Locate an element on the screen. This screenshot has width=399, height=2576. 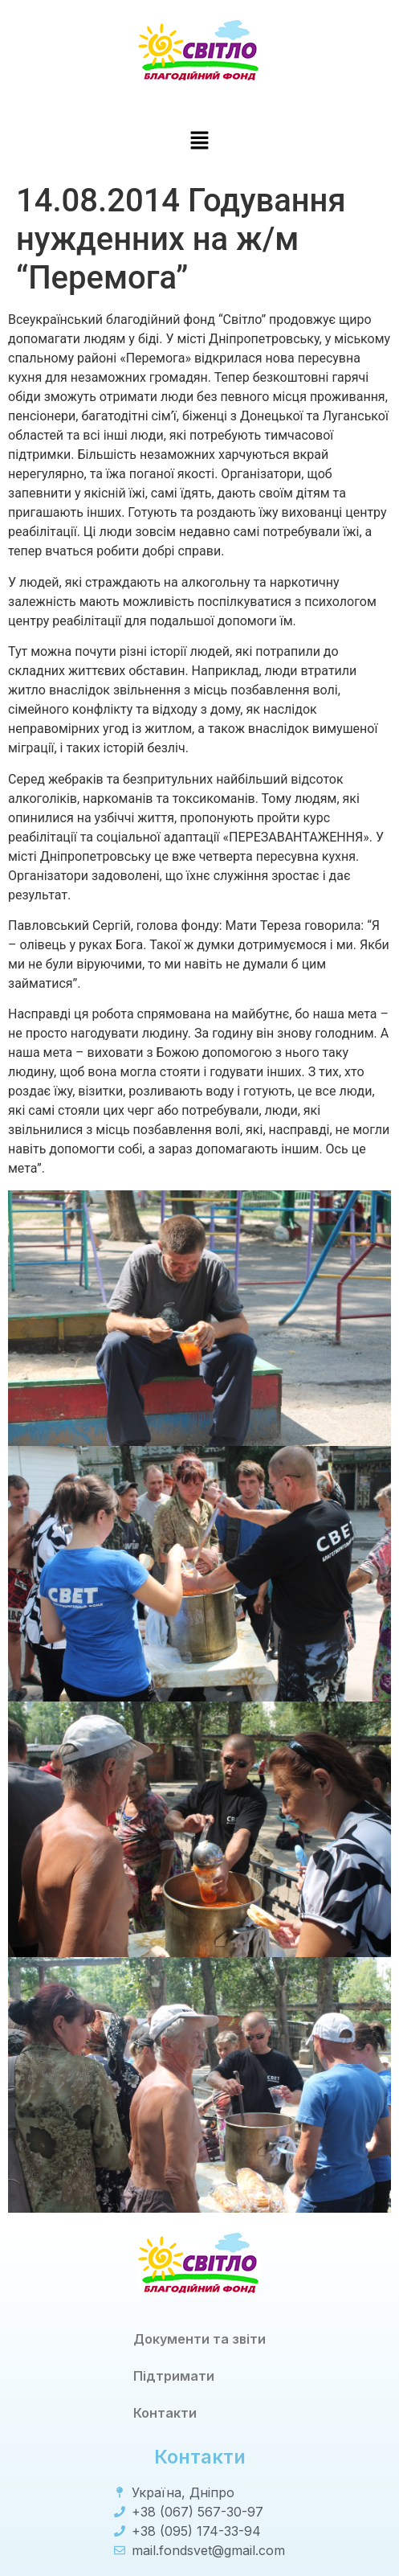
Контакти is located at coordinates (165, 2413).